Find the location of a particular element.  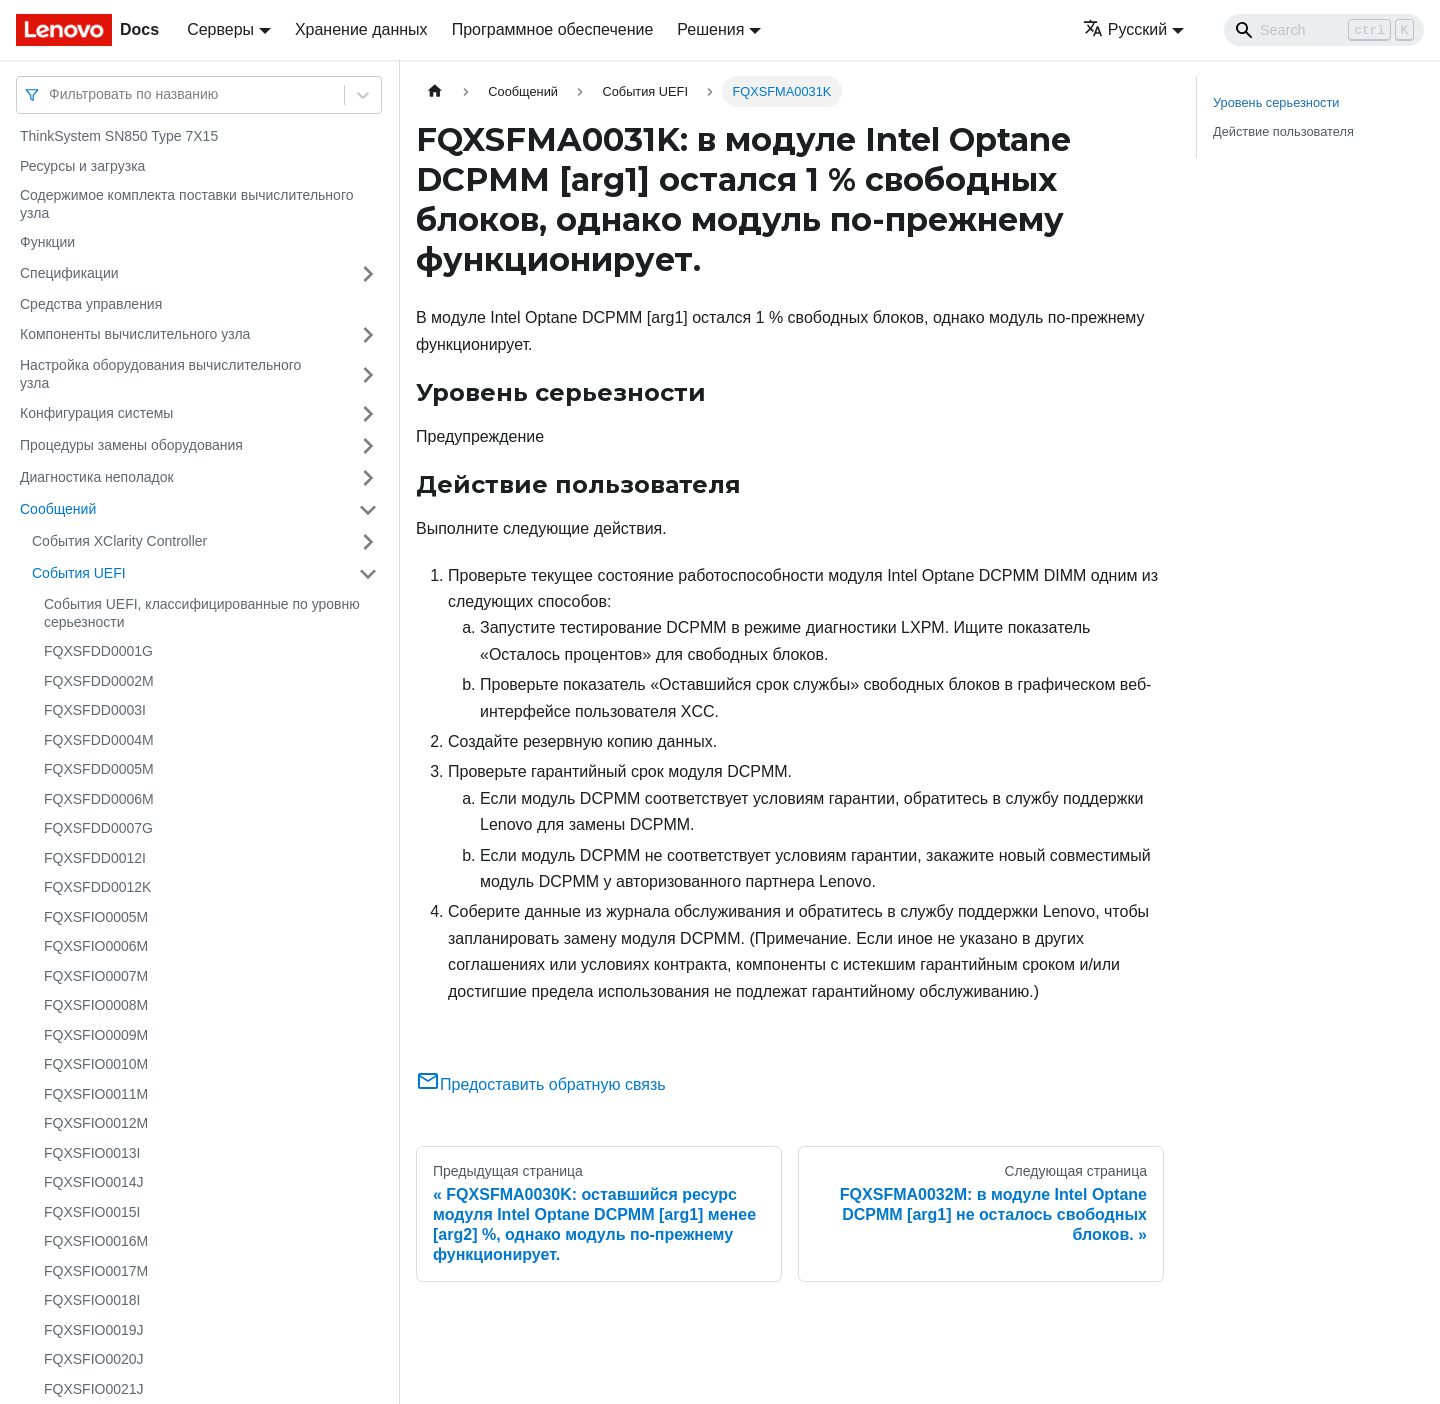

Спецификации is located at coordinates (69, 273).